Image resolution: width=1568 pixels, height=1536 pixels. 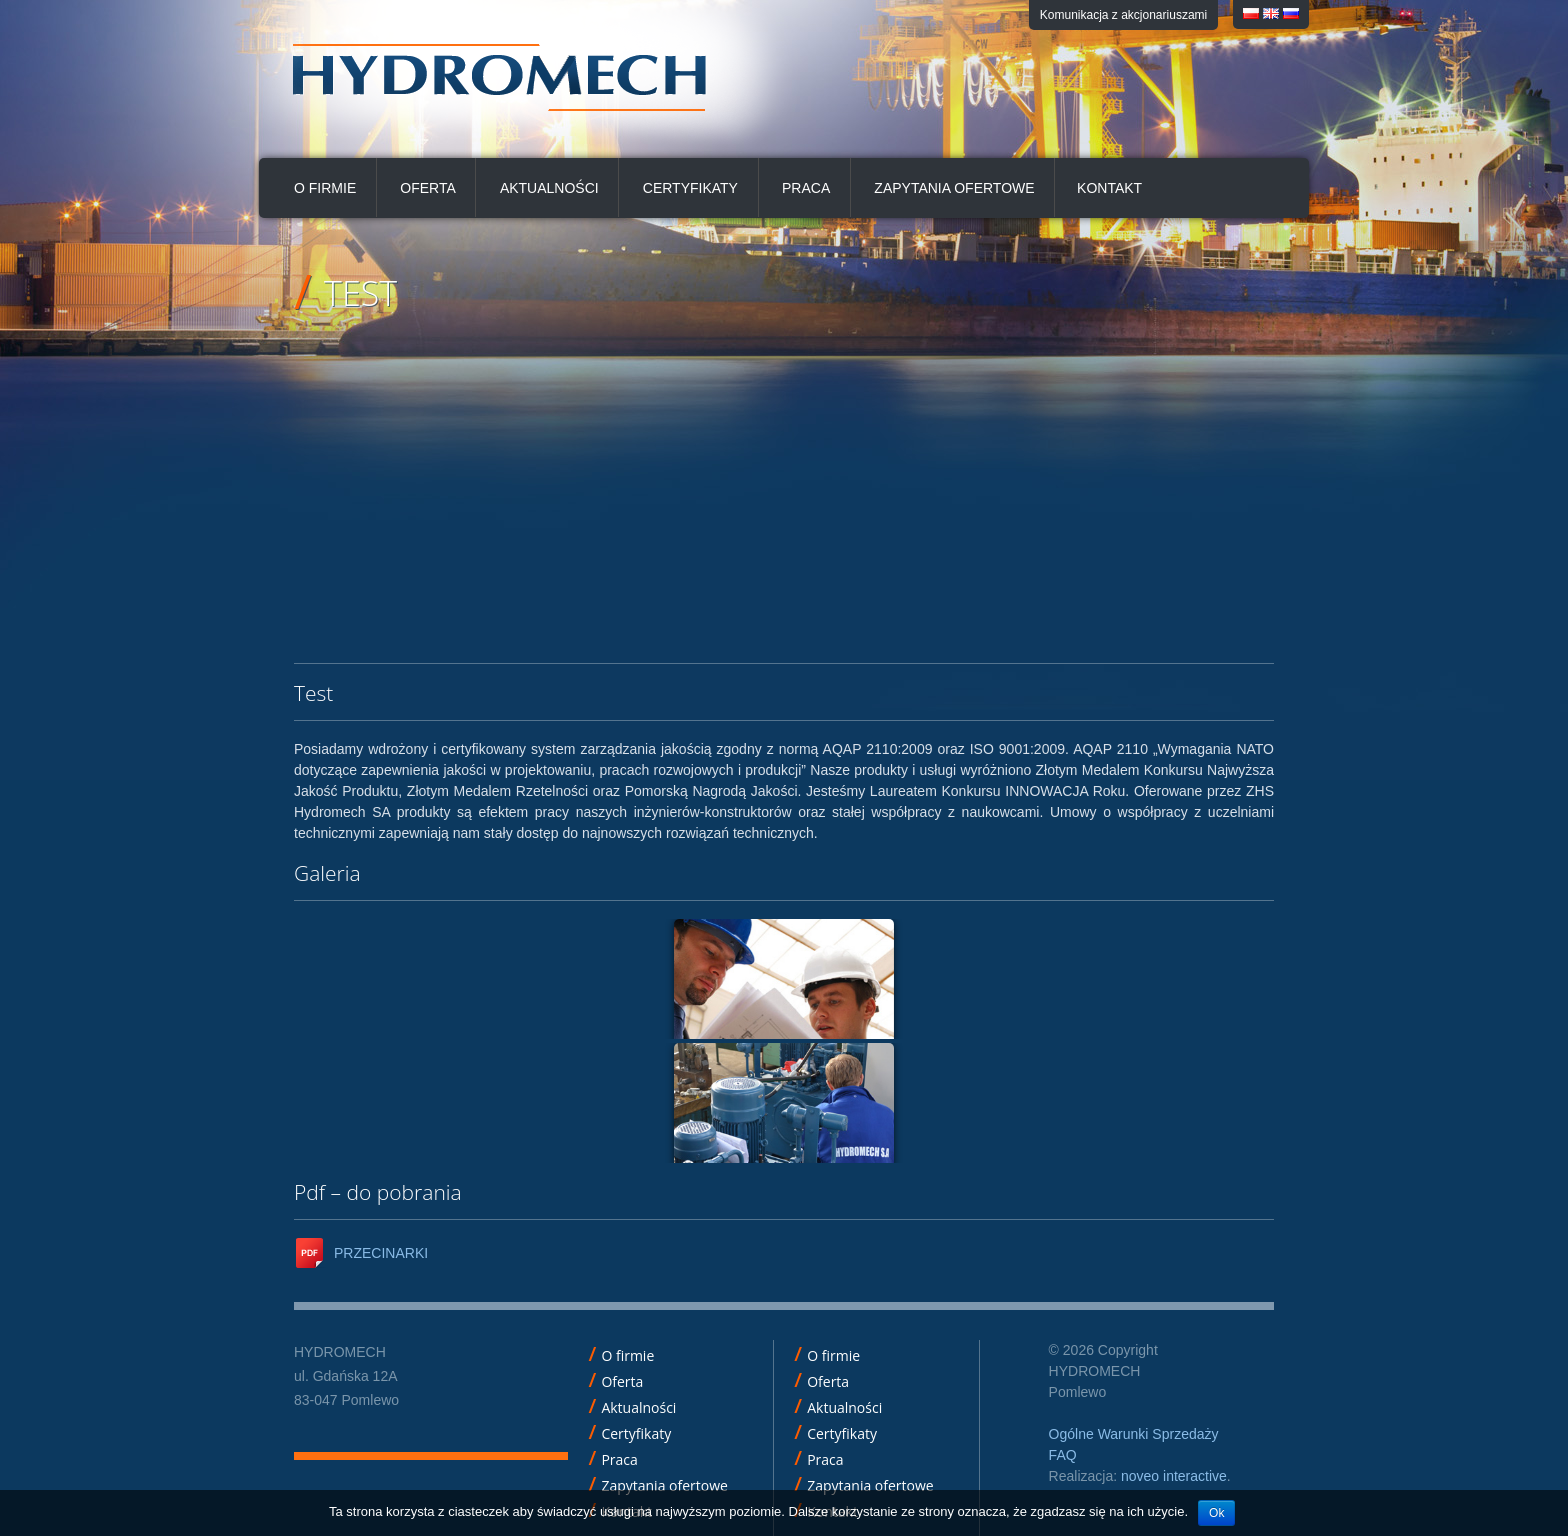 I want to click on Ok, so click(x=1216, y=1513).